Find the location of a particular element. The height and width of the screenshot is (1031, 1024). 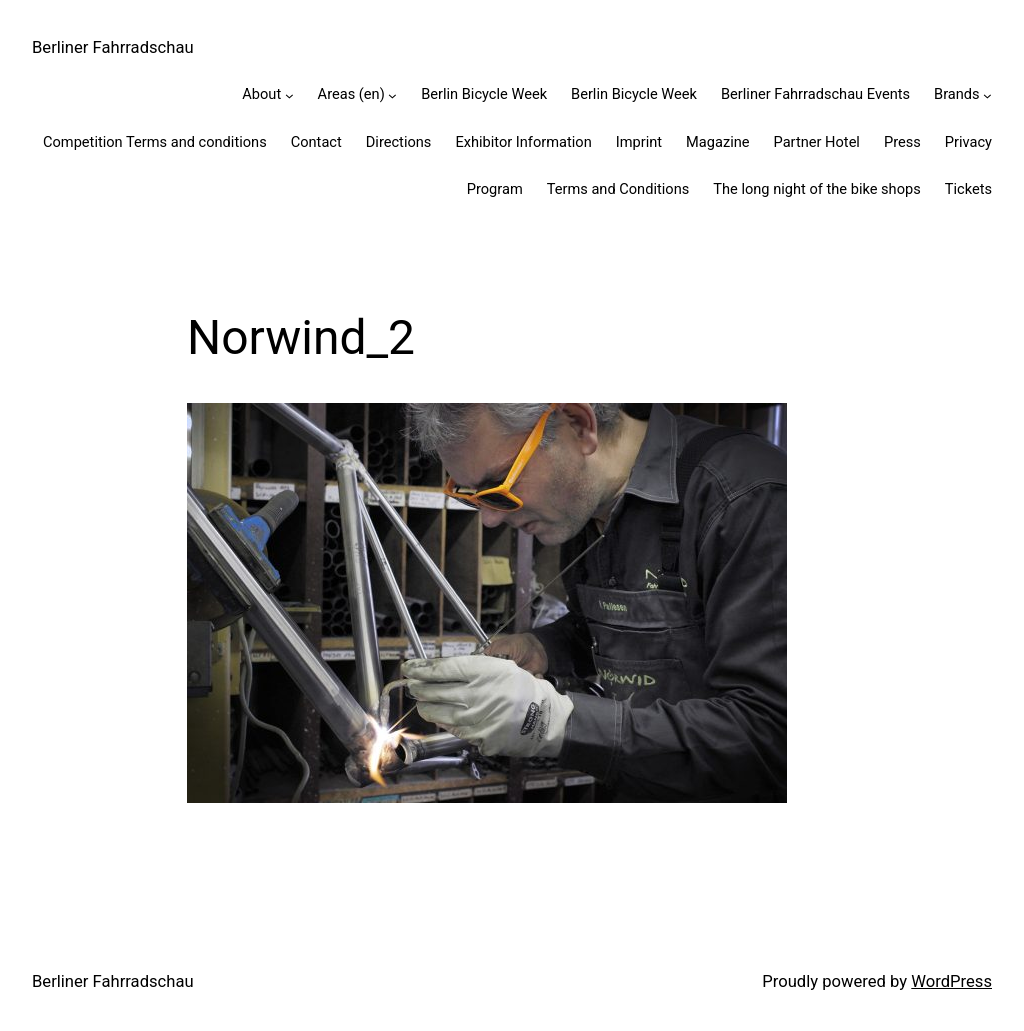

Berliner Fahrradschau is located at coordinates (113, 47).